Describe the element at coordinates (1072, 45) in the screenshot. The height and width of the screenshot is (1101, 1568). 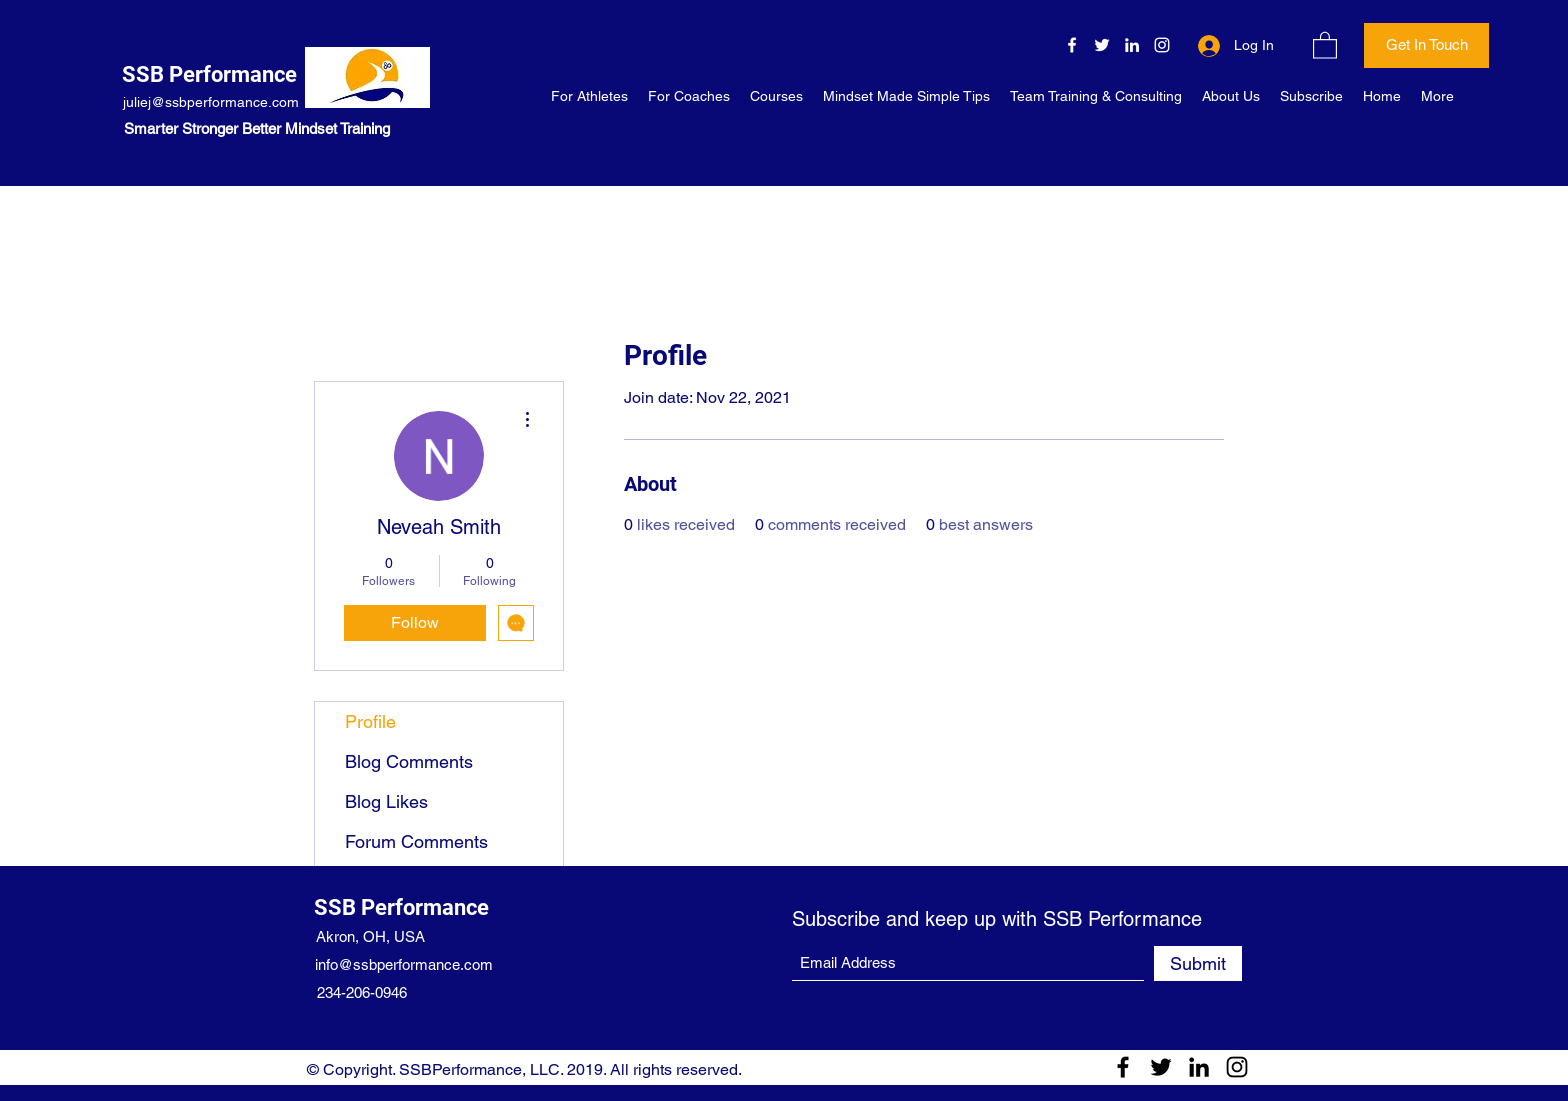
I see `[Facebook]` at that location.